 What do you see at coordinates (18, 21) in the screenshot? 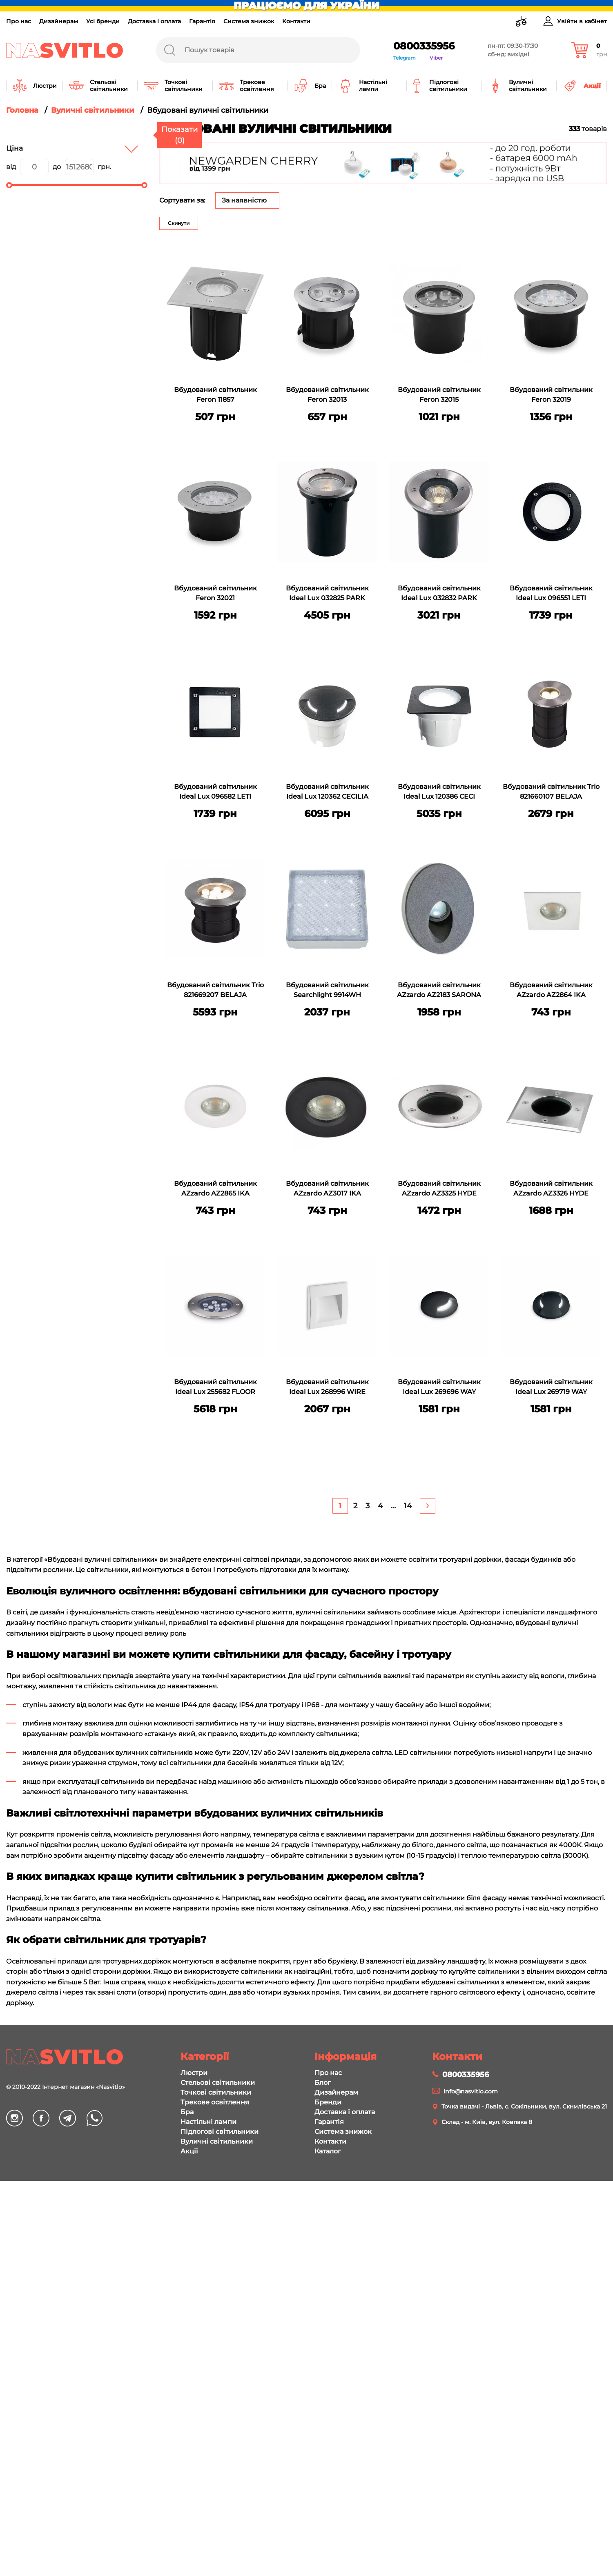
I see `Про нас` at bounding box center [18, 21].